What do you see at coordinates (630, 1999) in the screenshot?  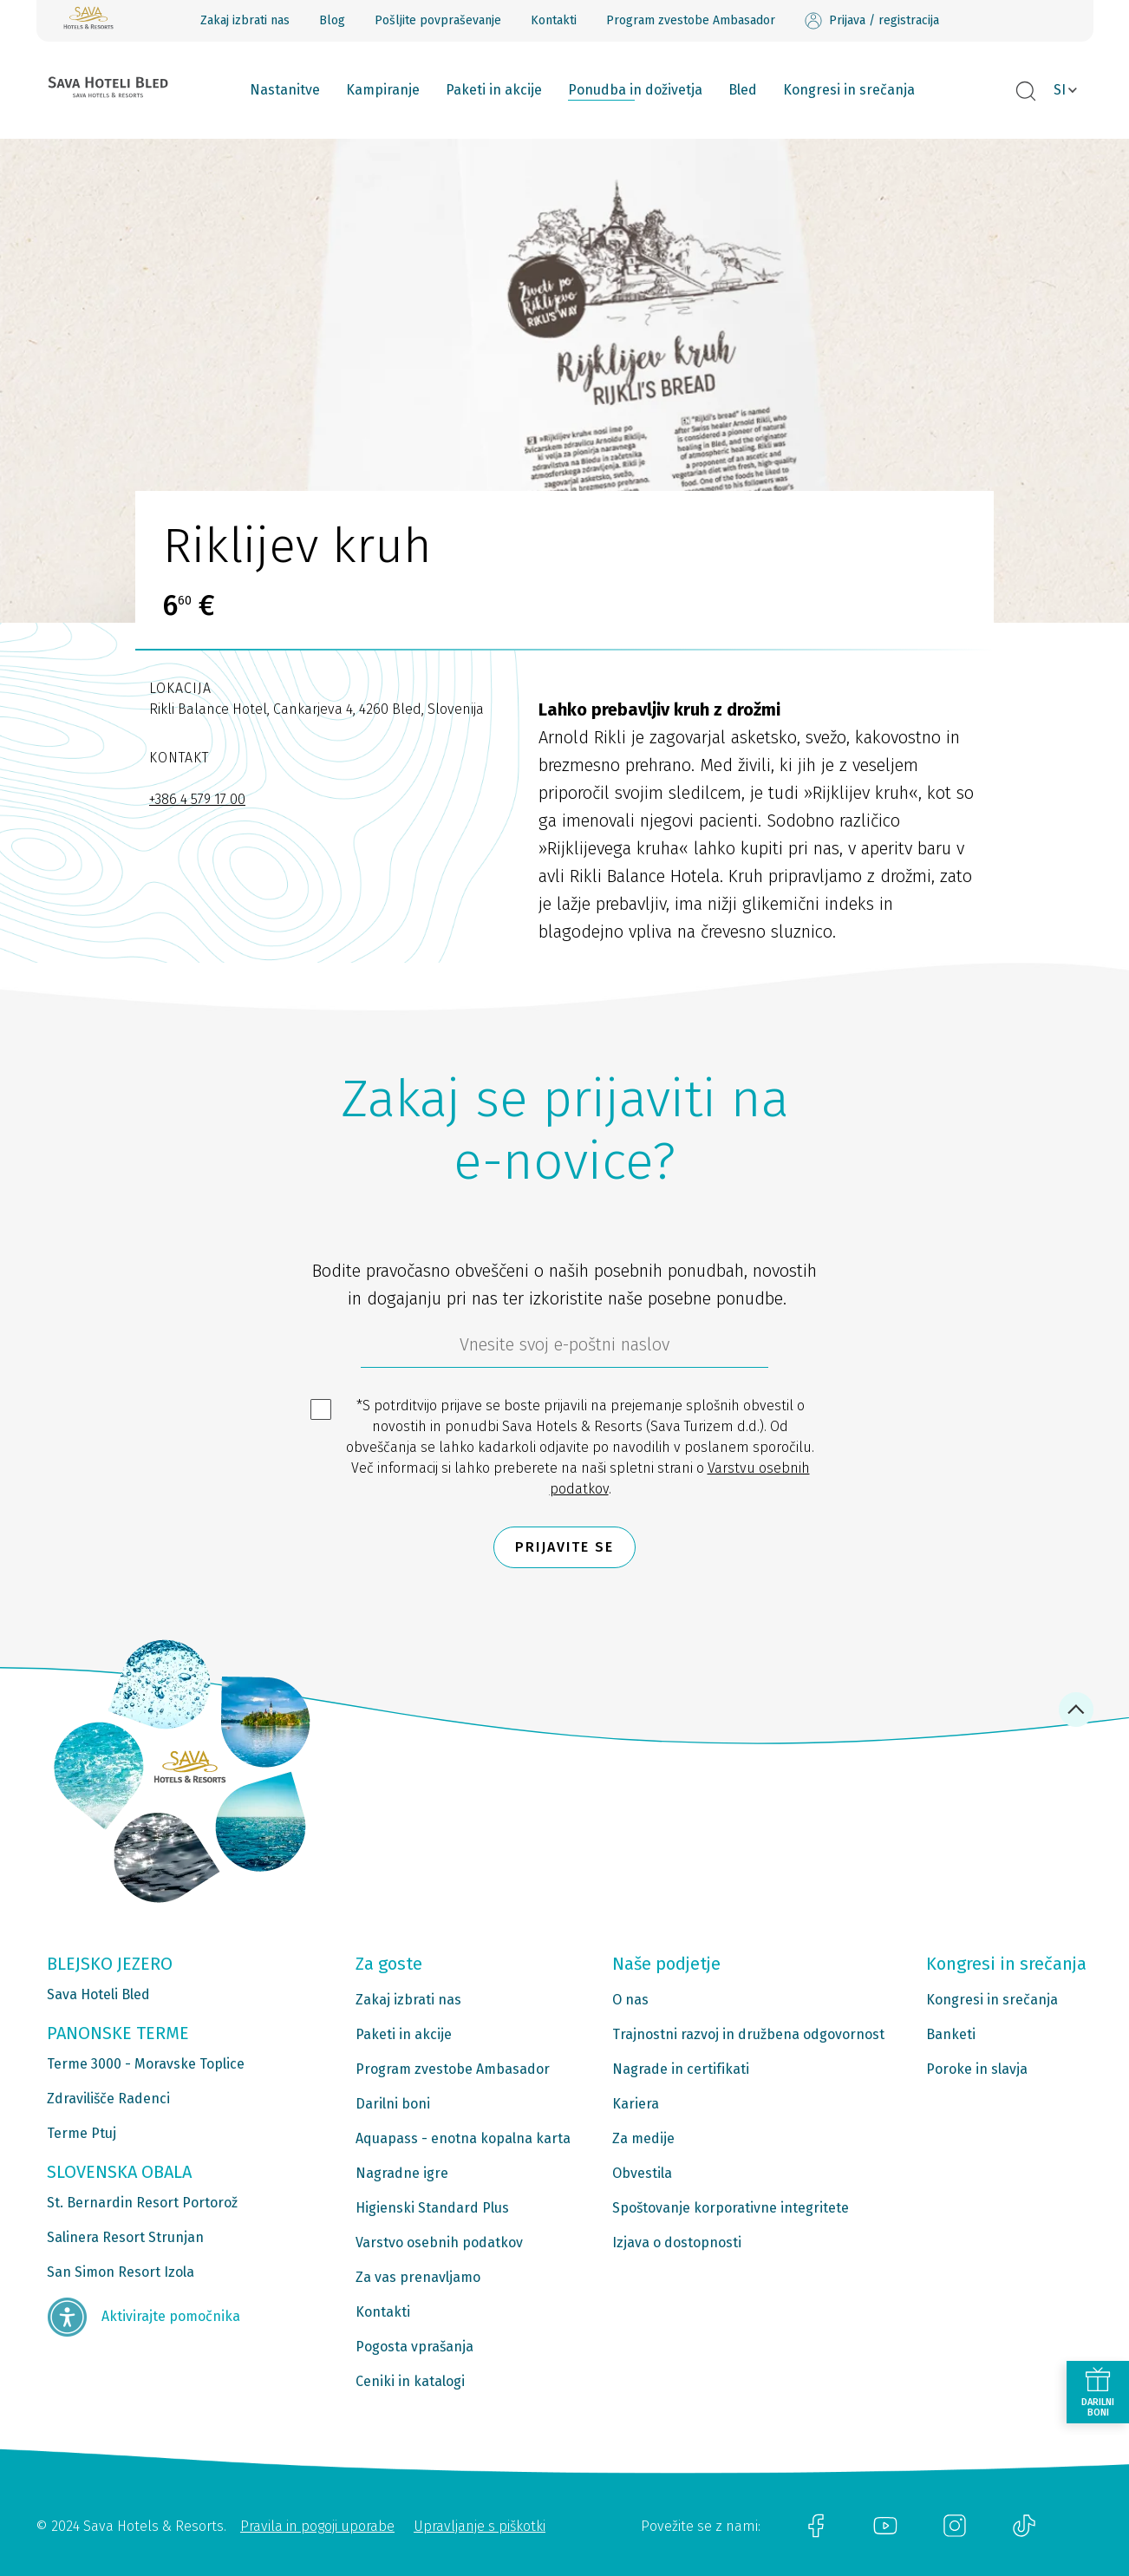 I see `O nas` at bounding box center [630, 1999].